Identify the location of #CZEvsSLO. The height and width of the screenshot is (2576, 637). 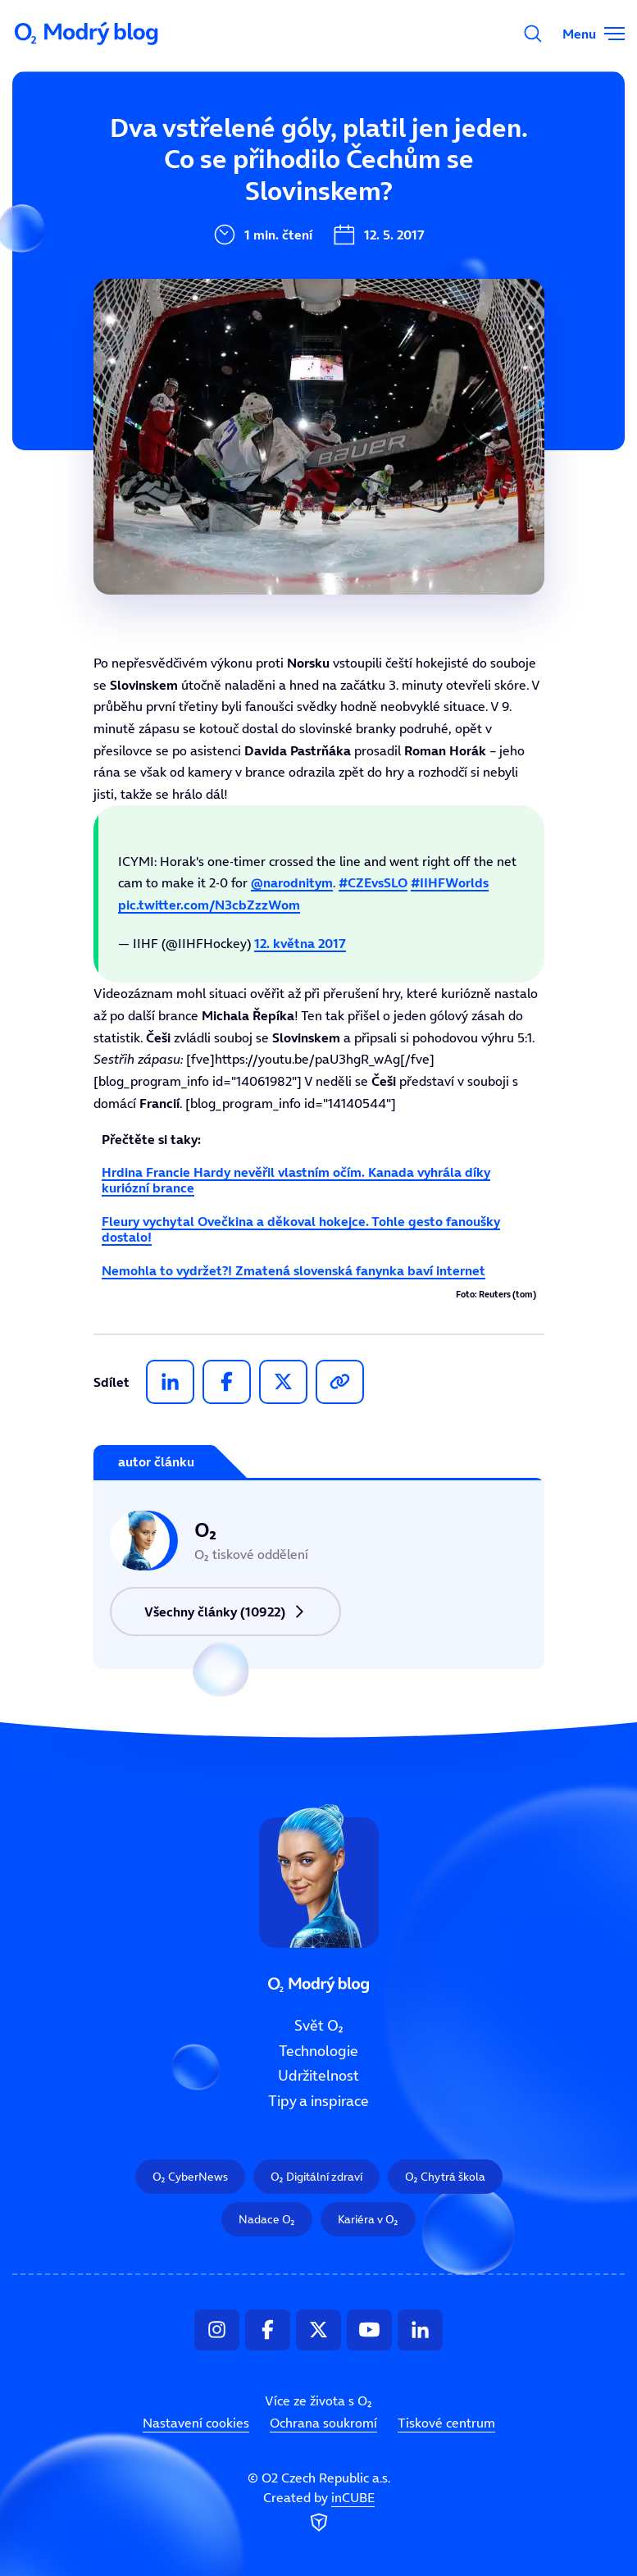
(373, 882).